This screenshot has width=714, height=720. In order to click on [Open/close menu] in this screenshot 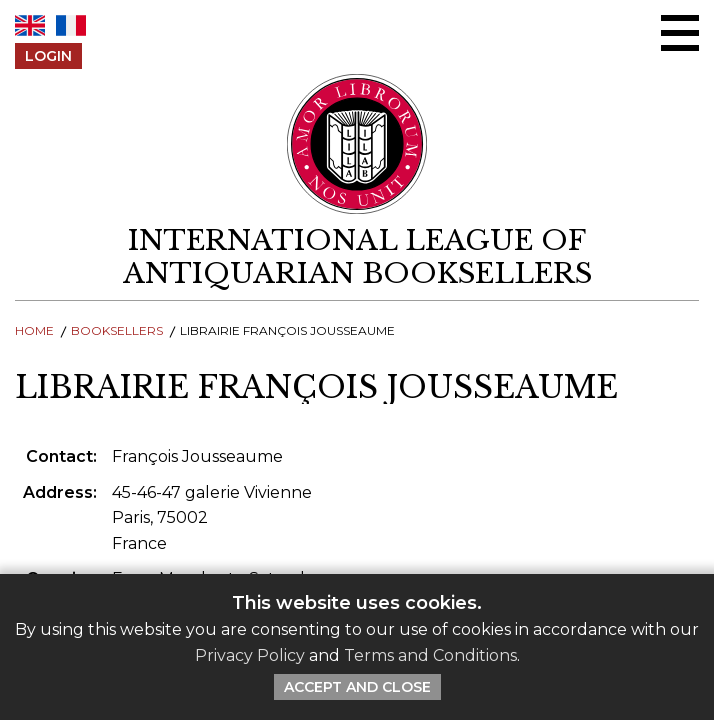, I will do `click(680, 33)`.